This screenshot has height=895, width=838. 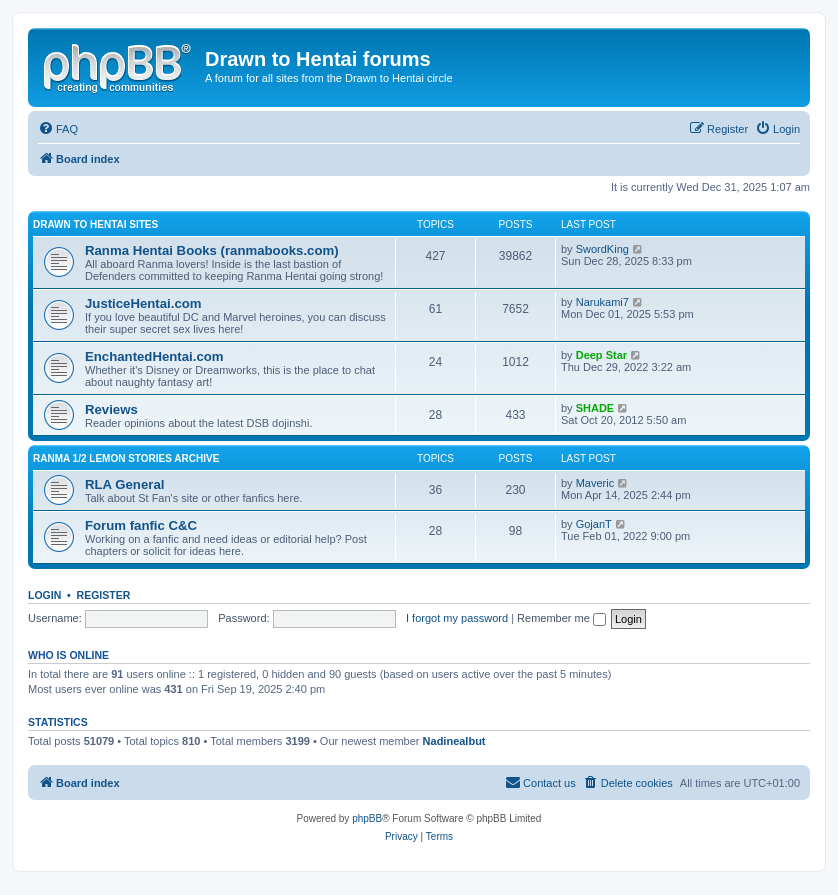 I want to click on EnchantedHentai.com, so click(x=154, y=356).